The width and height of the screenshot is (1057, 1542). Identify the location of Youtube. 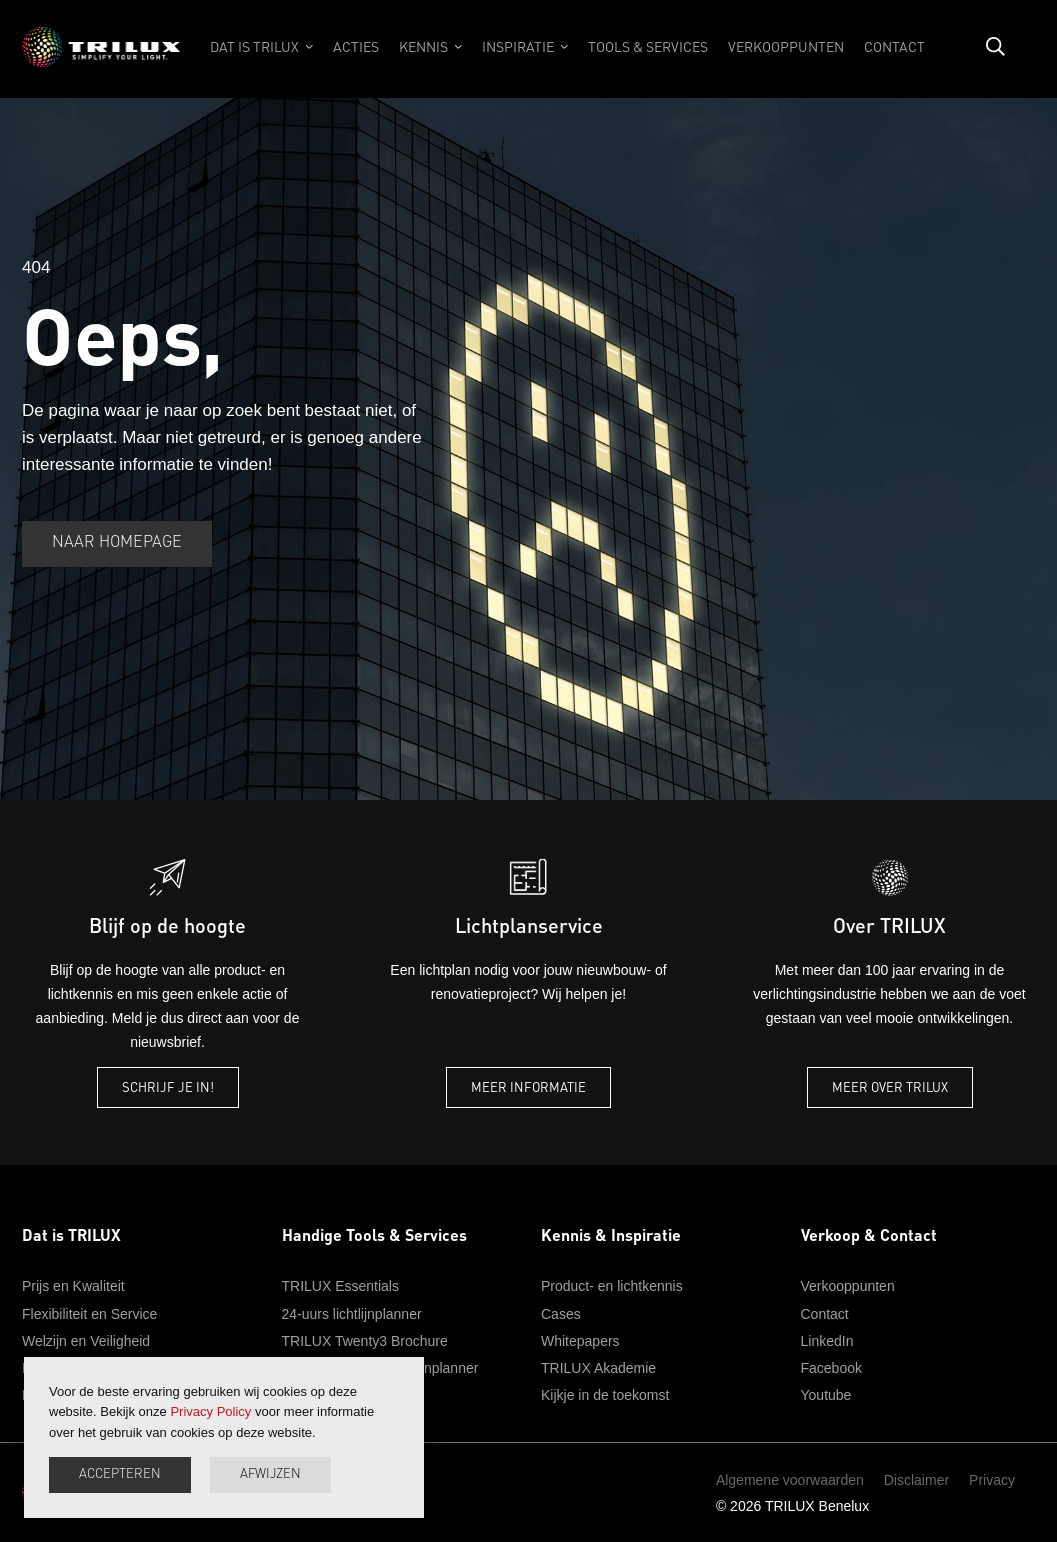
(826, 1395).